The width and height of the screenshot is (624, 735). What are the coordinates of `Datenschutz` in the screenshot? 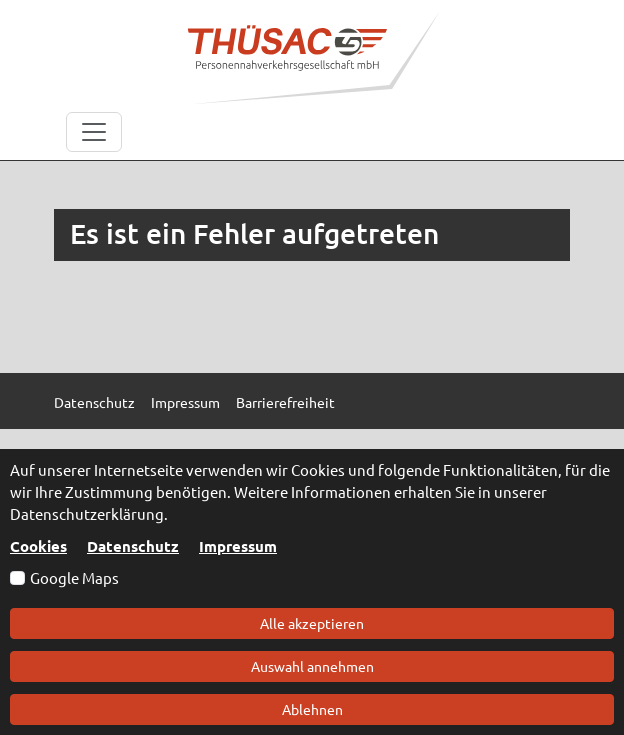 It's located at (133, 546).